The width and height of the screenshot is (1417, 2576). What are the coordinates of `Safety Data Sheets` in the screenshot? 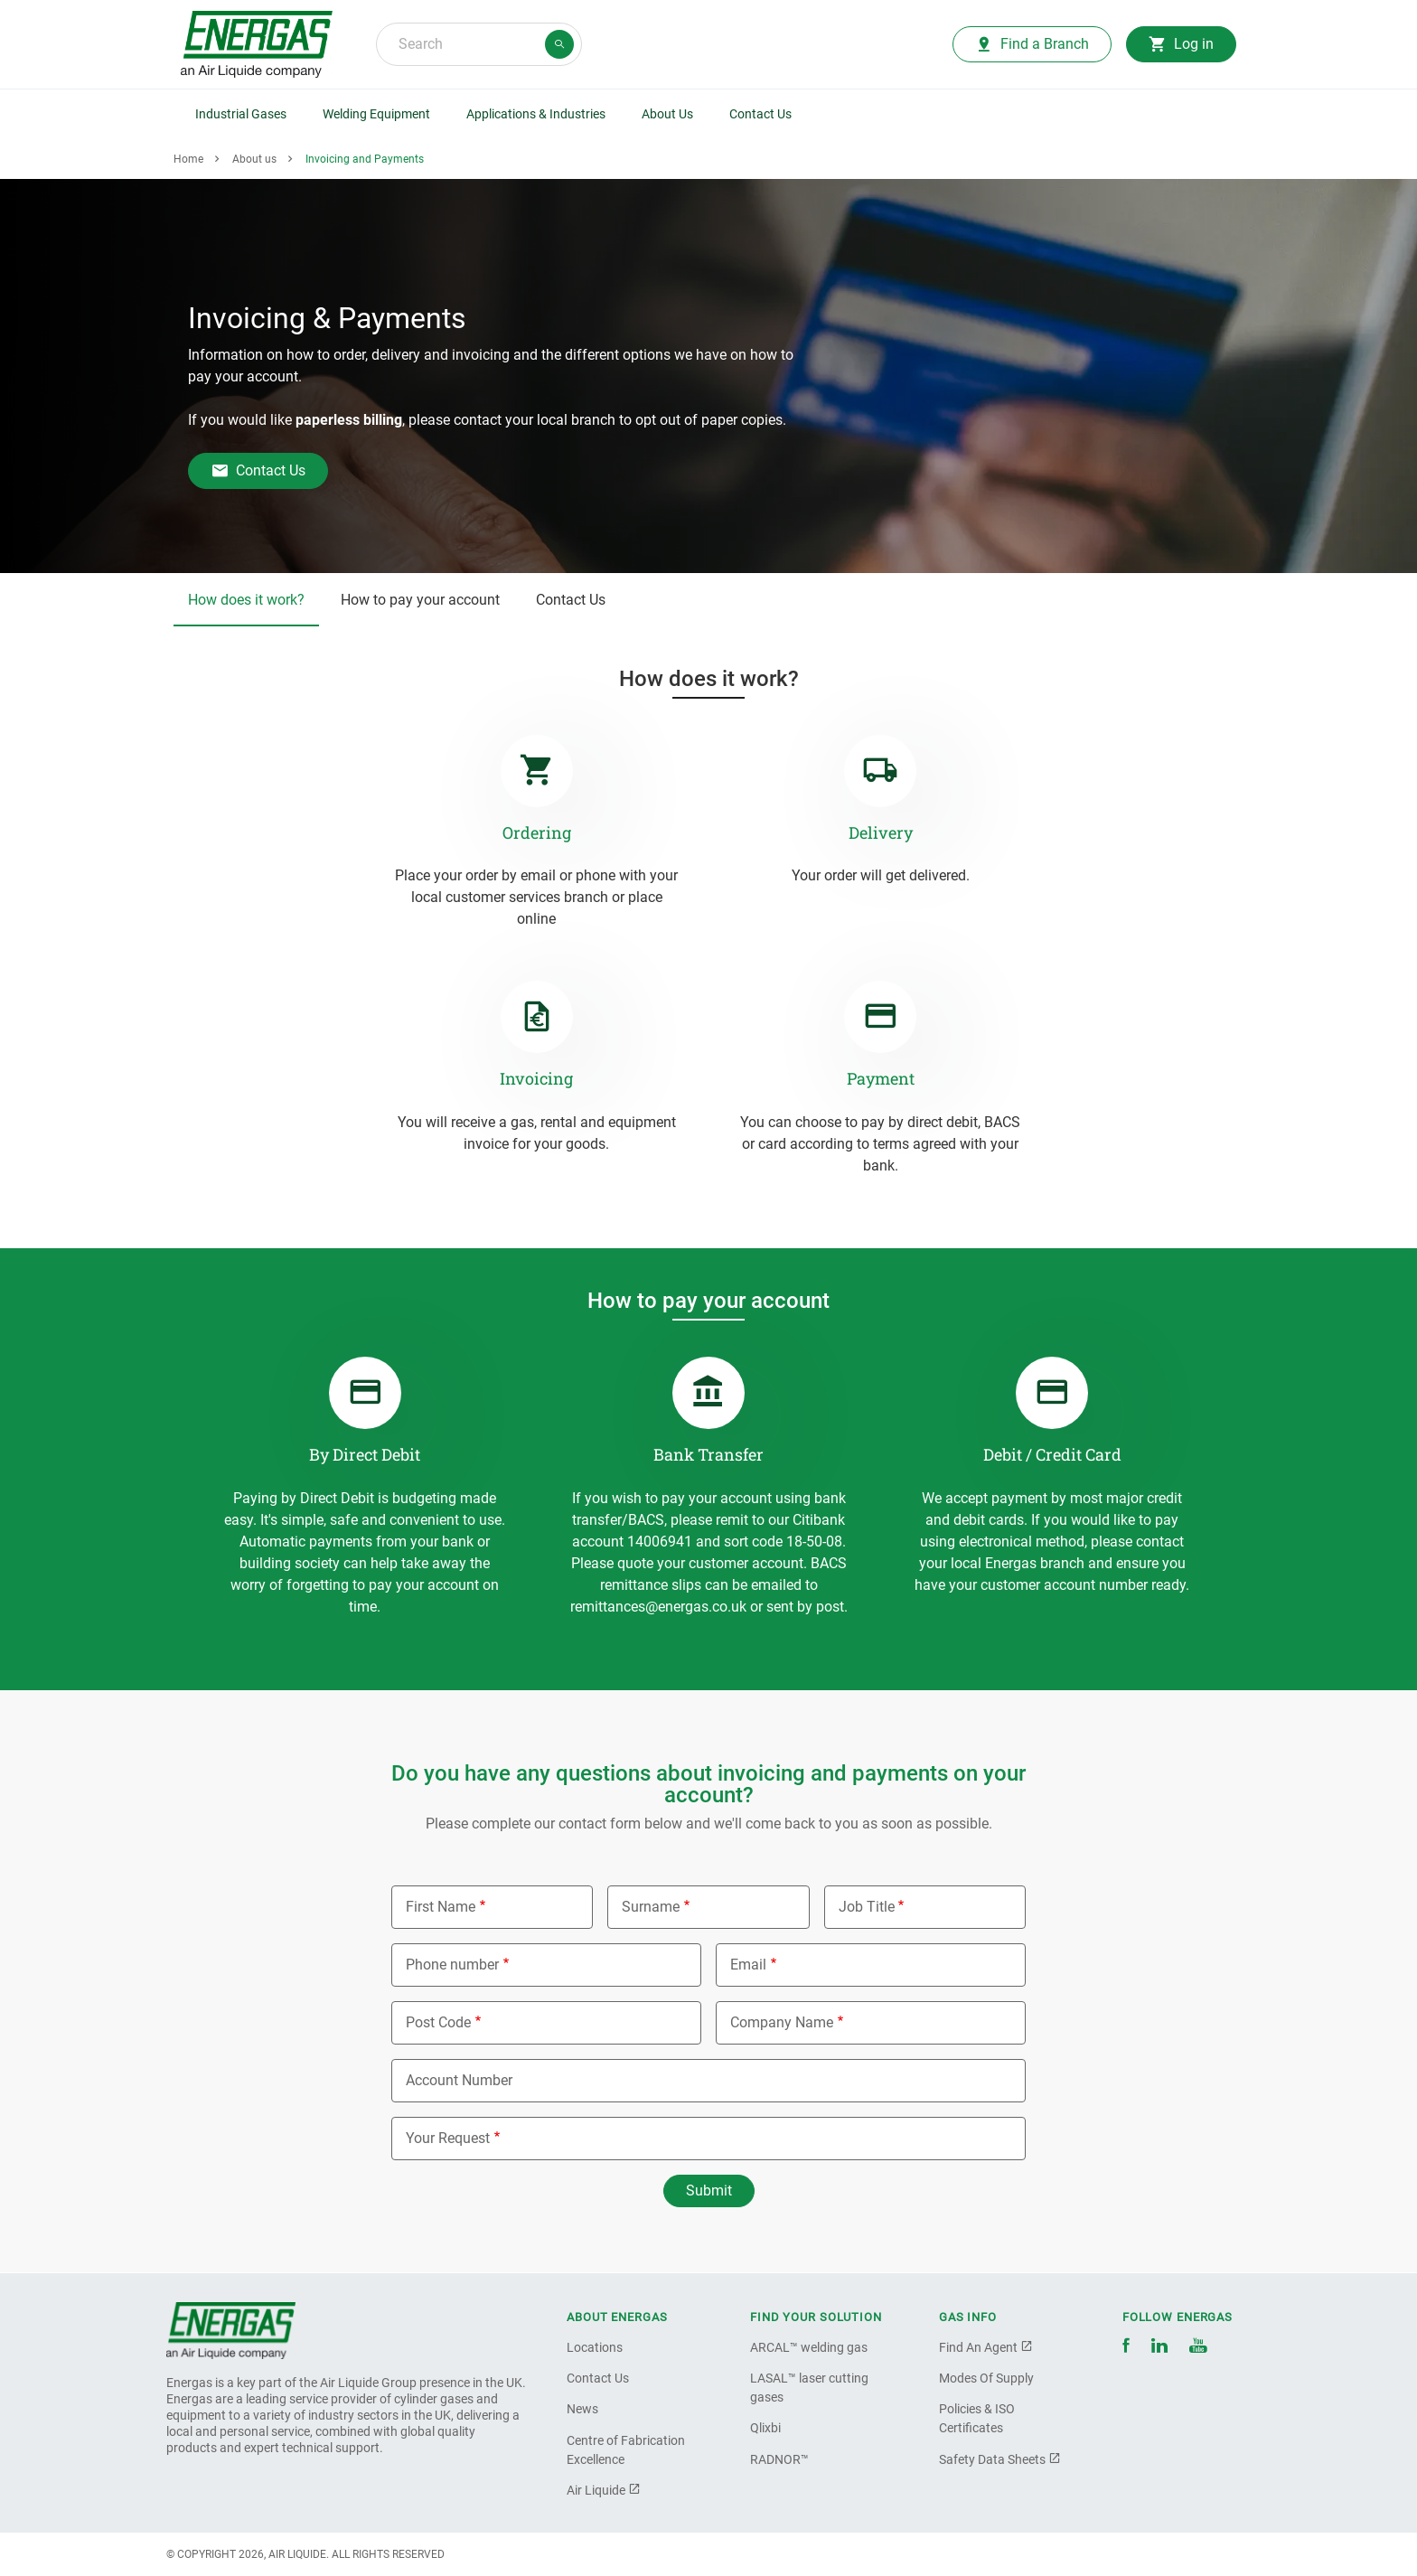 It's located at (1000, 2459).